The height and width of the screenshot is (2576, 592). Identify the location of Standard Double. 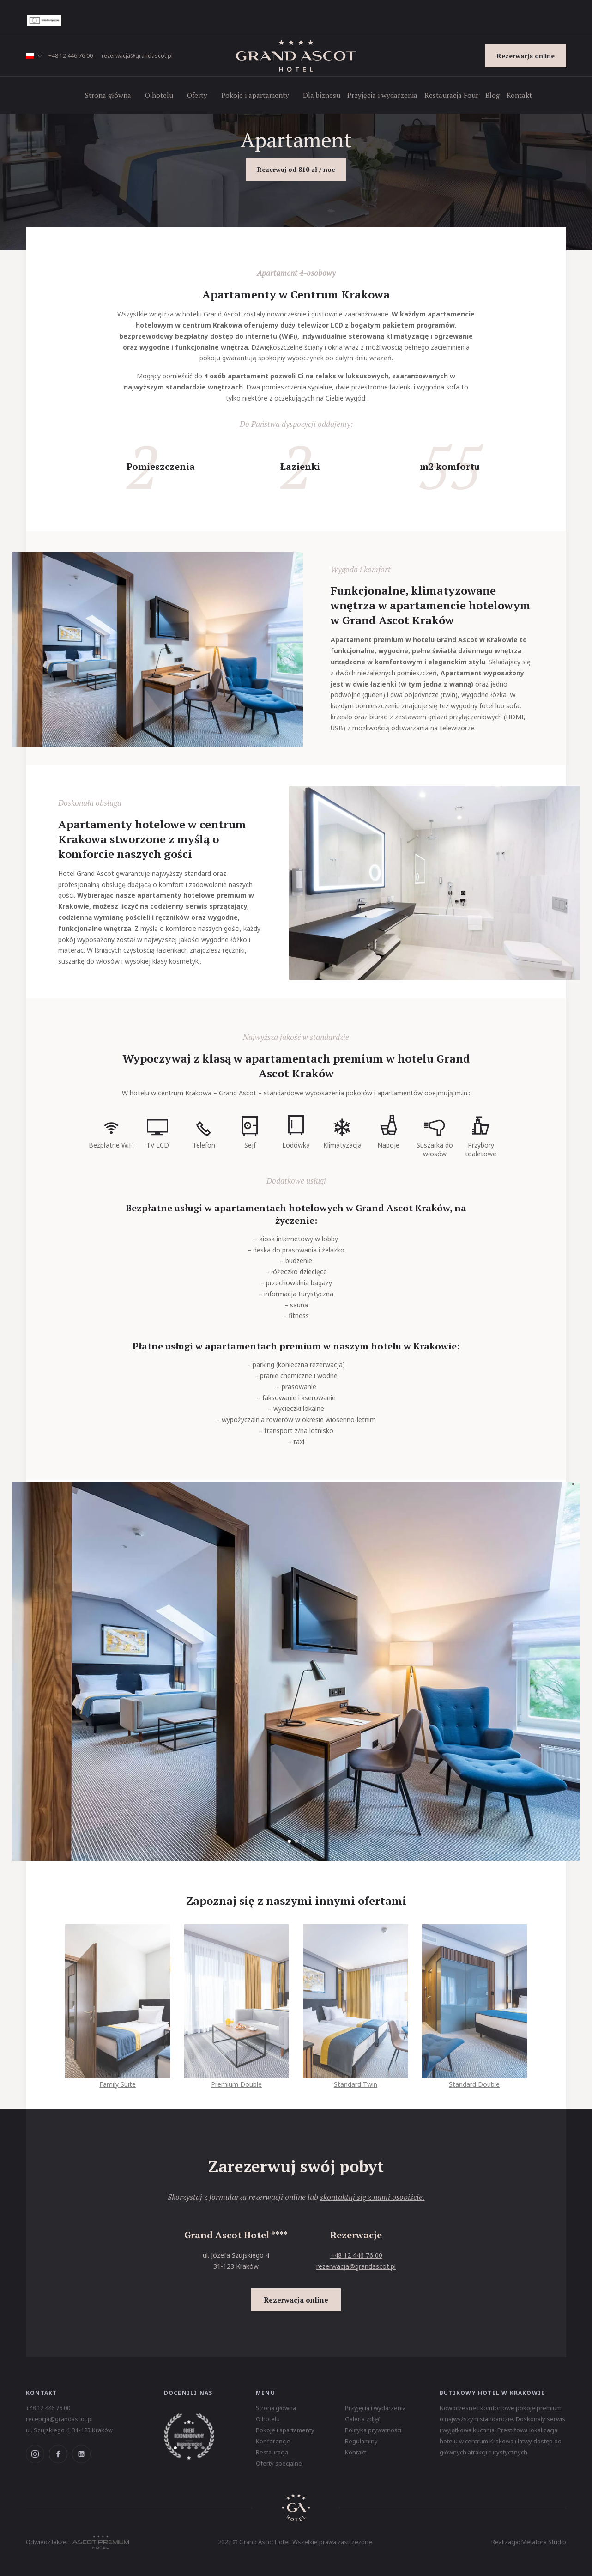
(474, 2080).